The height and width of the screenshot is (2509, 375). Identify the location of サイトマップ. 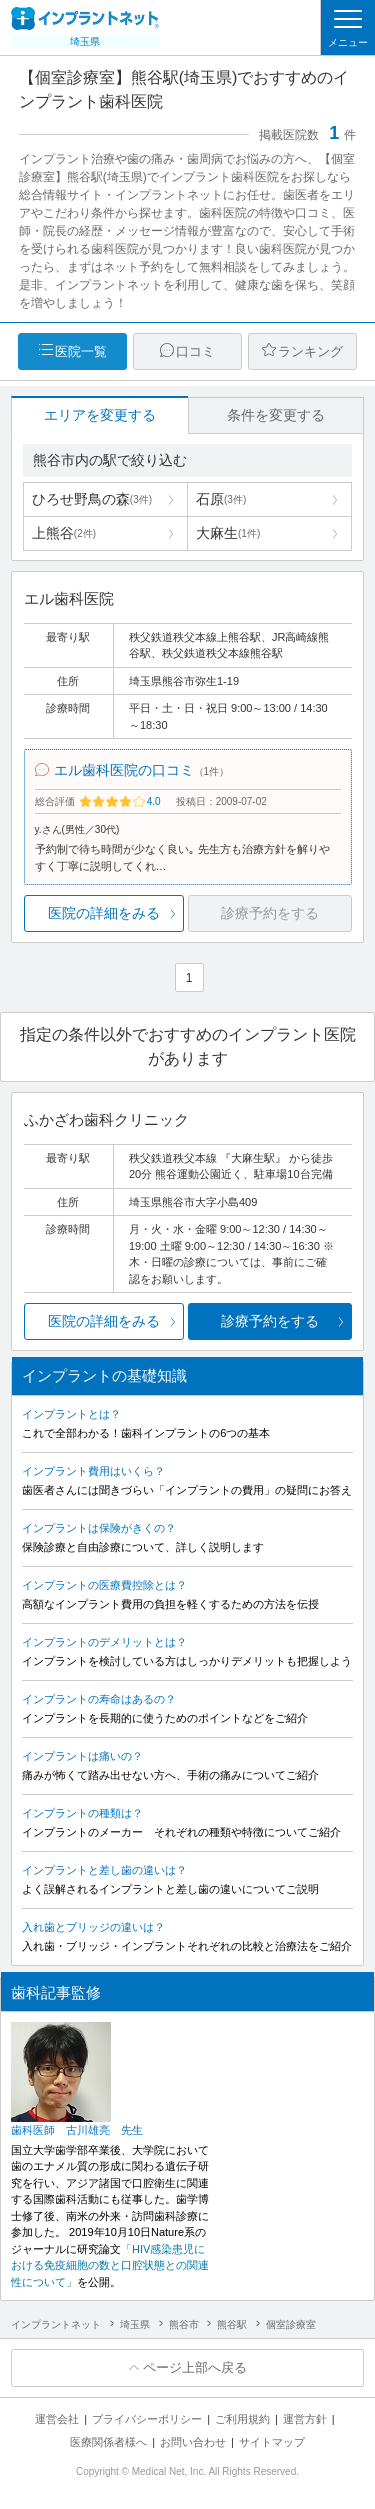
(272, 2442).